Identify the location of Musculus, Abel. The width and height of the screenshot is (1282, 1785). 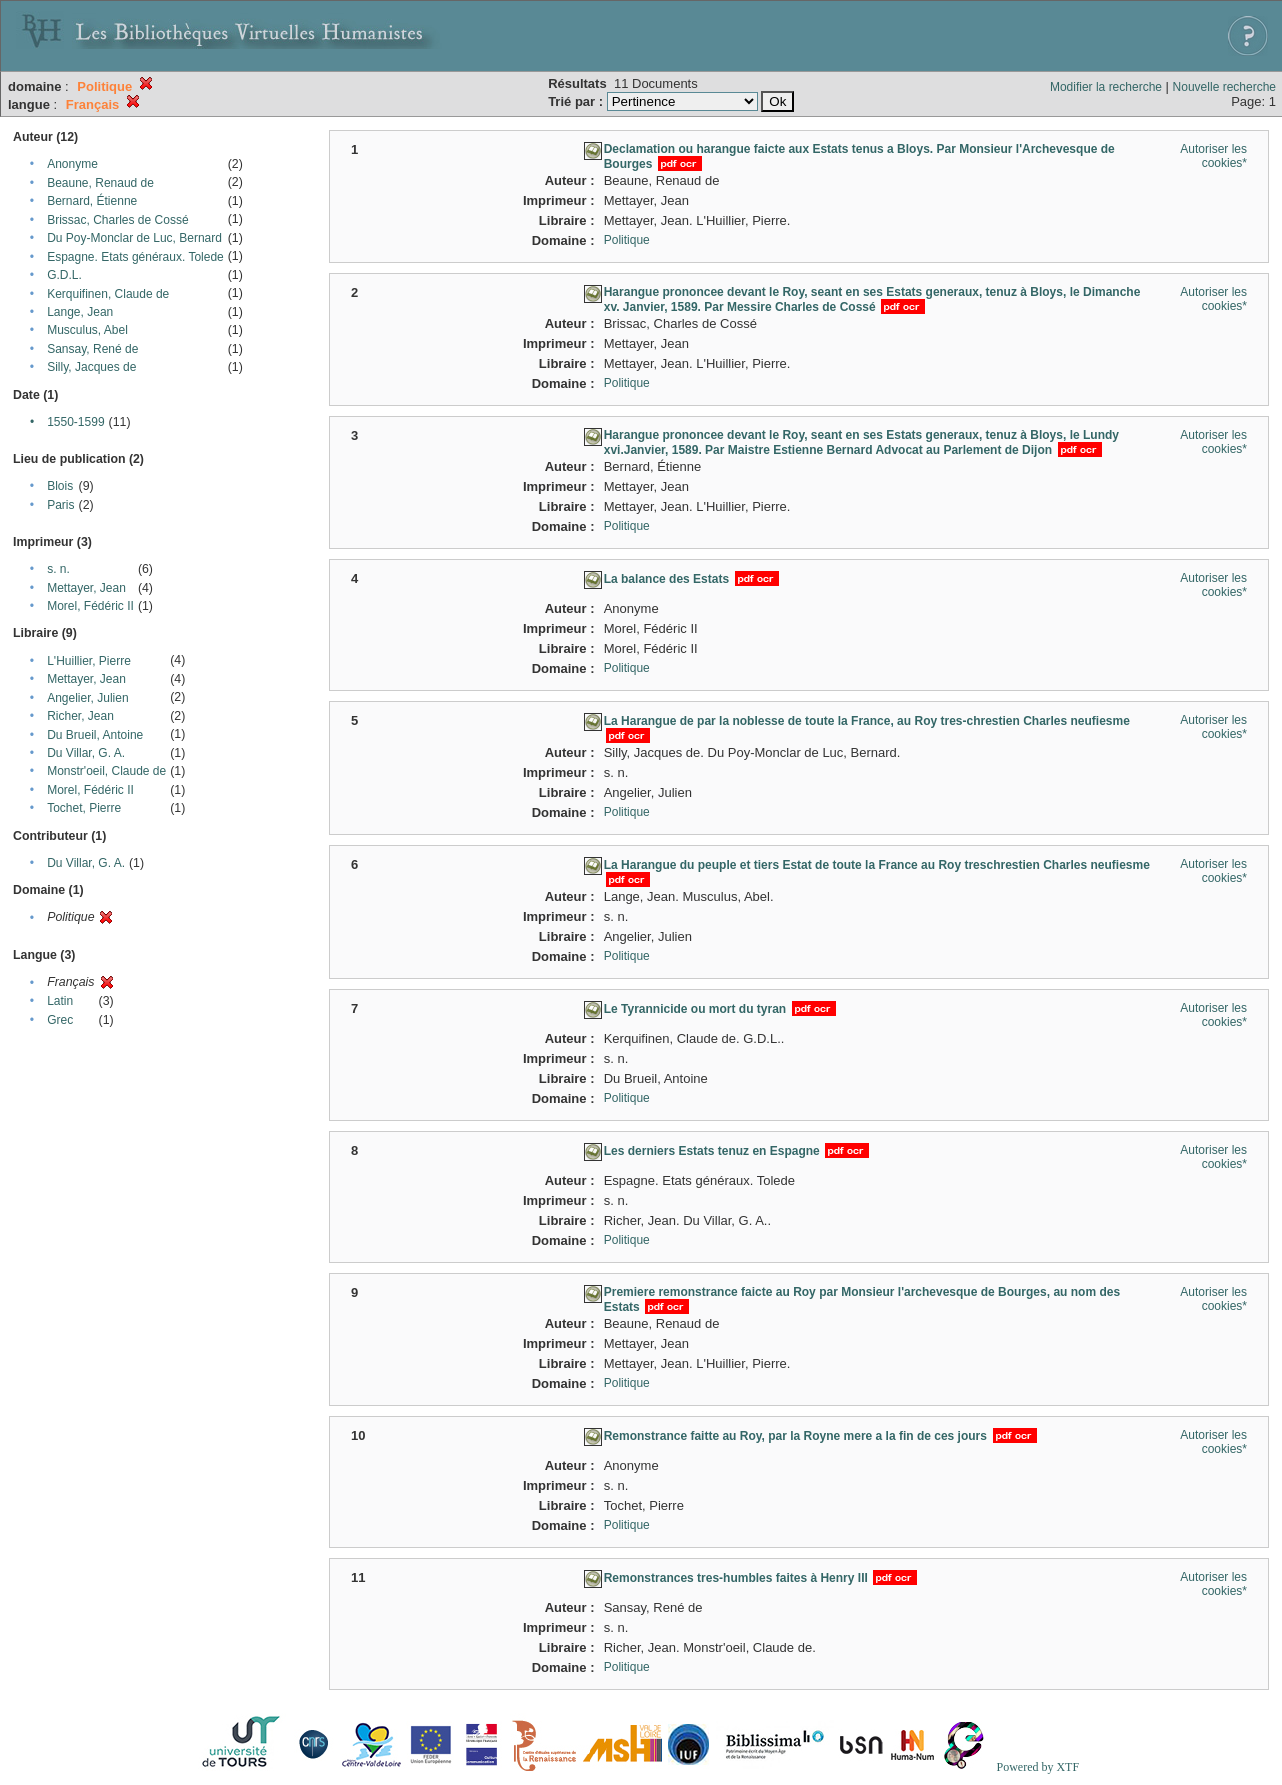
(87, 330).